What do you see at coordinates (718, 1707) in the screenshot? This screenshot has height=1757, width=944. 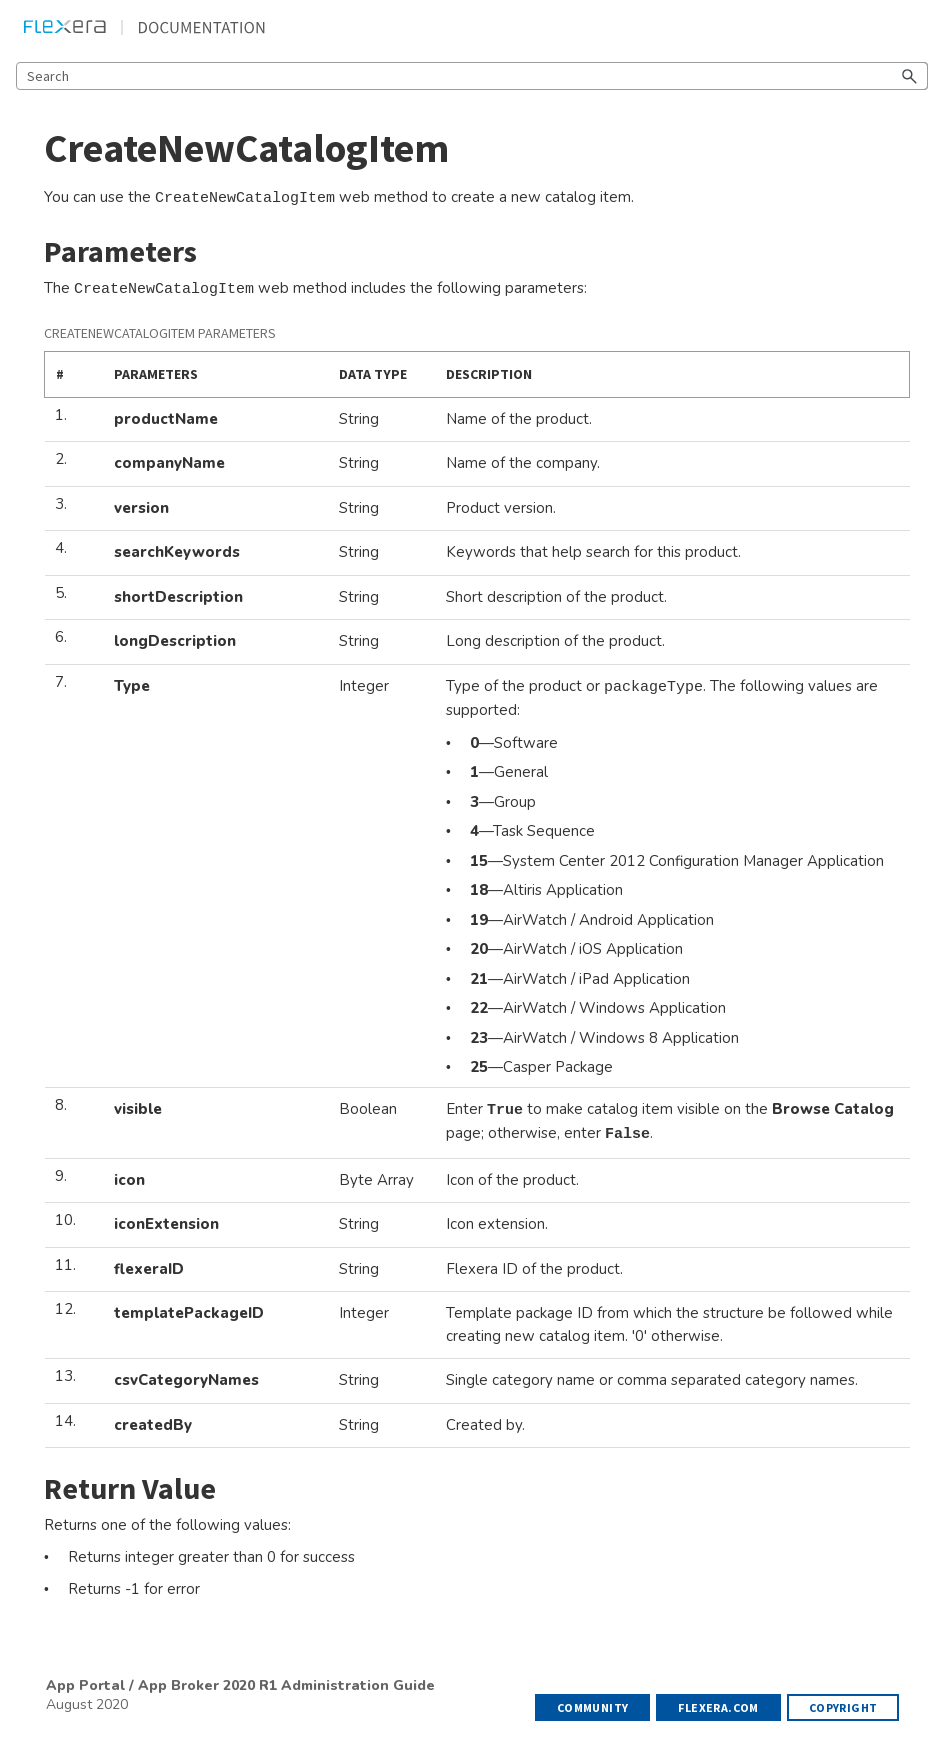 I see `flexera.com` at bounding box center [718, 1707].